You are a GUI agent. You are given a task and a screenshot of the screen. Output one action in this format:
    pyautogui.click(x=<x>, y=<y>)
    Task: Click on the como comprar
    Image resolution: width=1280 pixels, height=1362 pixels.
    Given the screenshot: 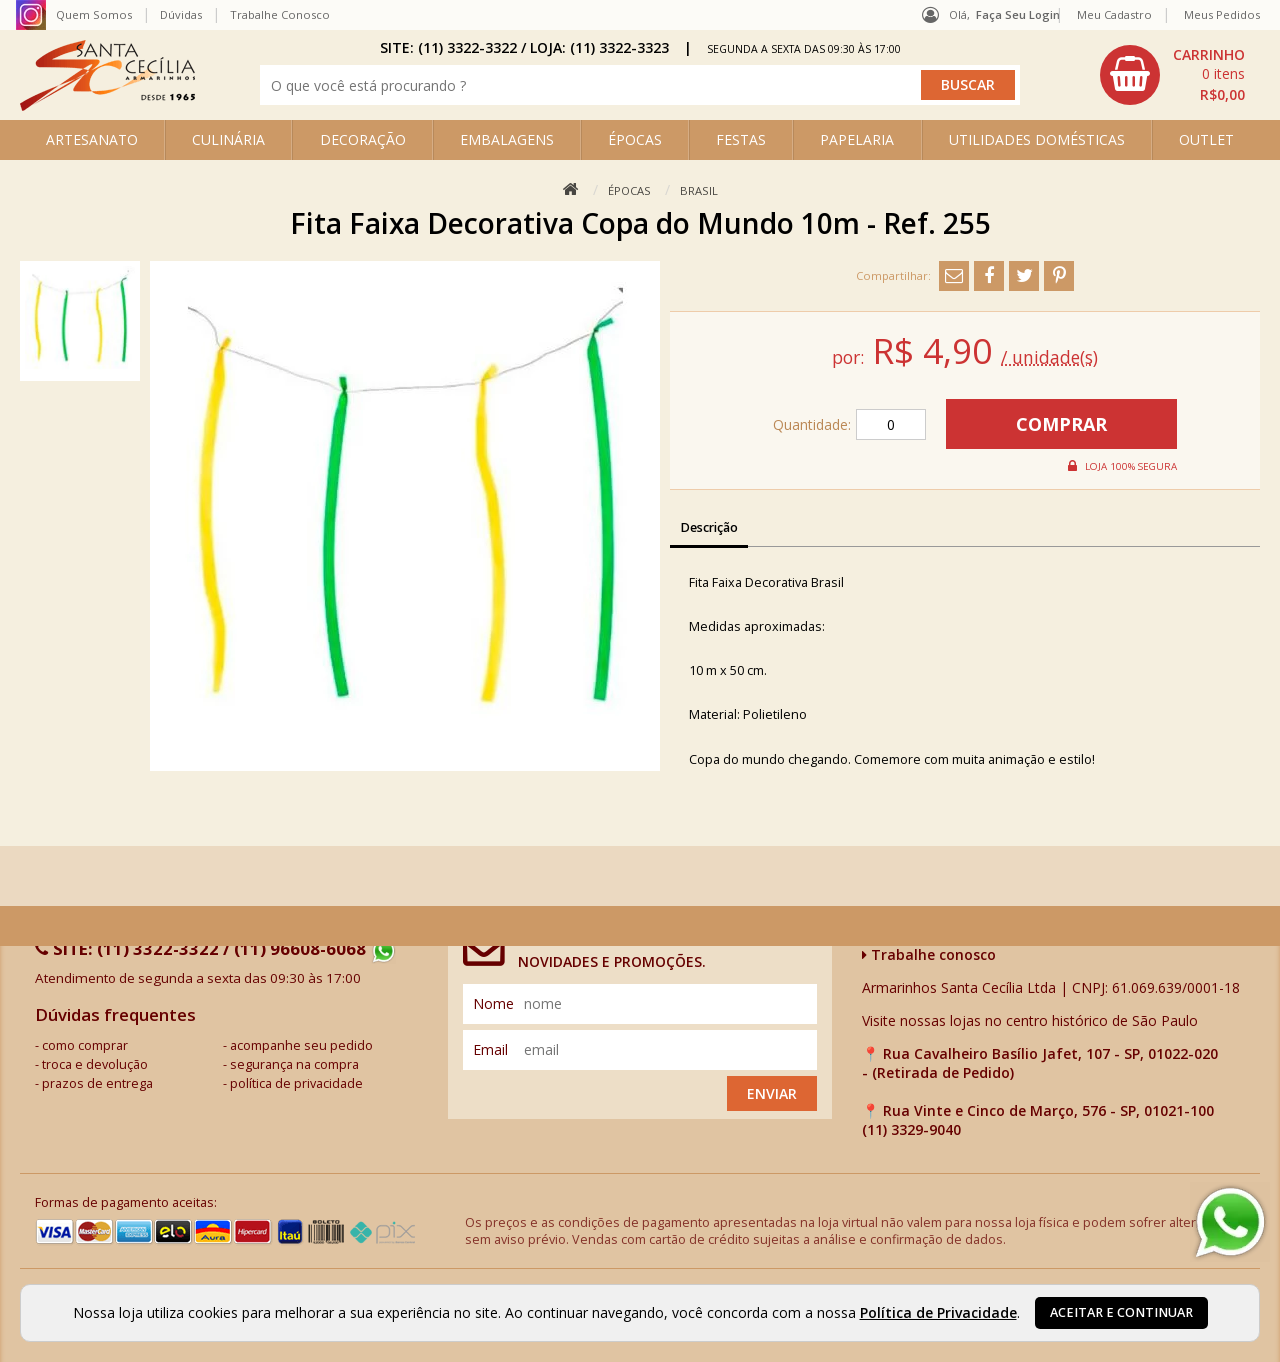 What is the action you would take?
    pyautogui.click(x=85, y=1045)
    